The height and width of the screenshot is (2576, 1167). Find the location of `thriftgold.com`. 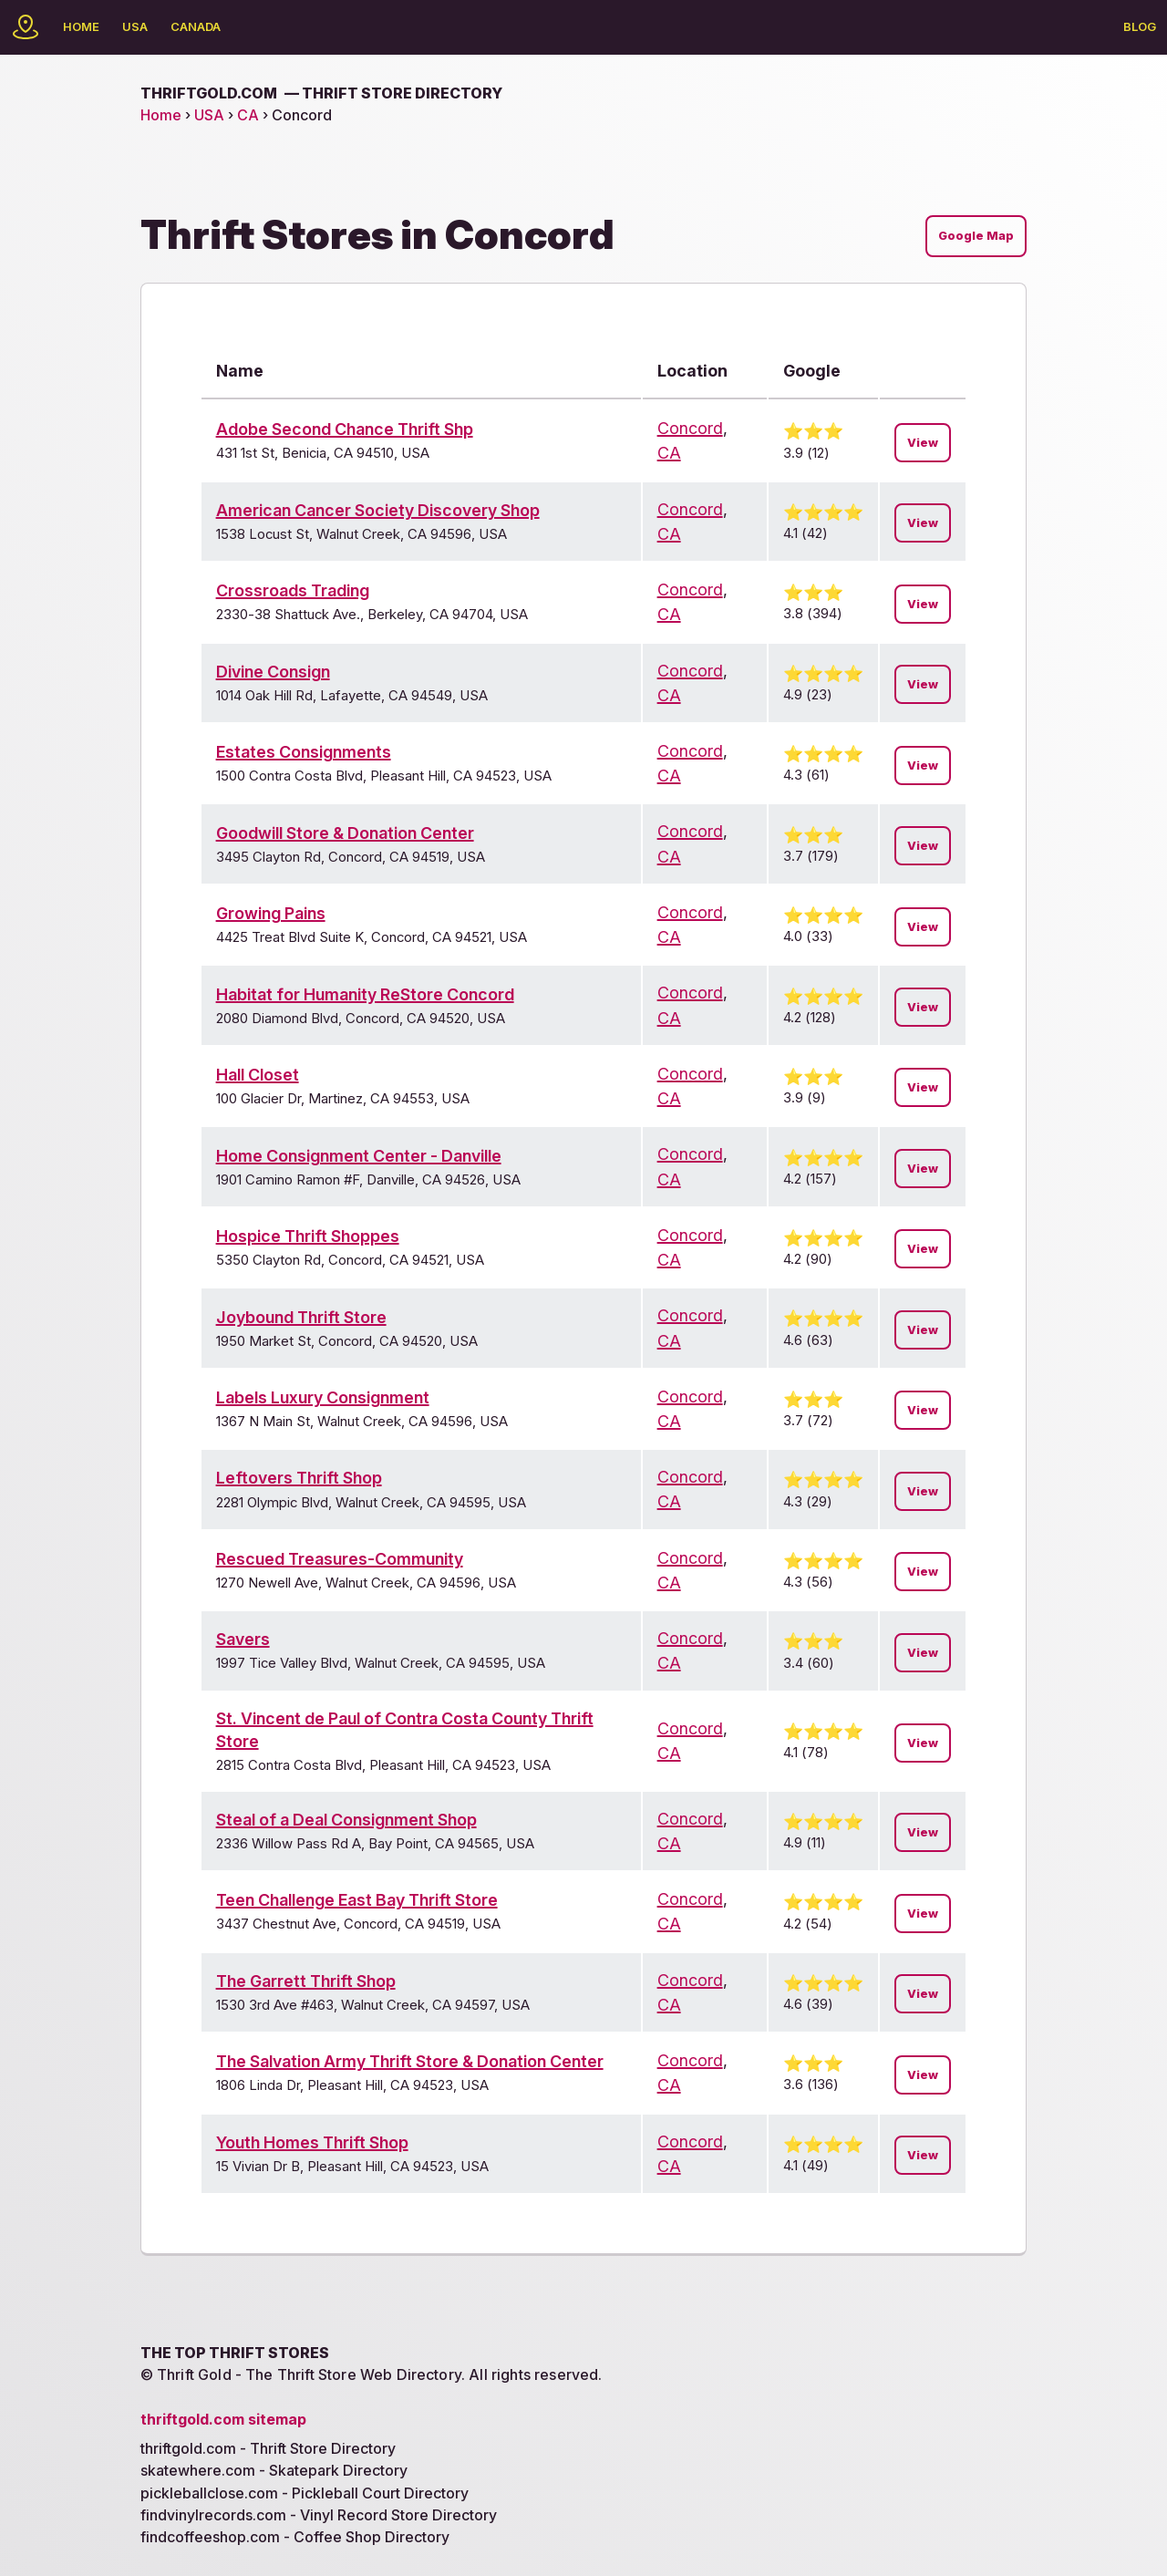

thriftgold.com is located at coordinates (321, 93).